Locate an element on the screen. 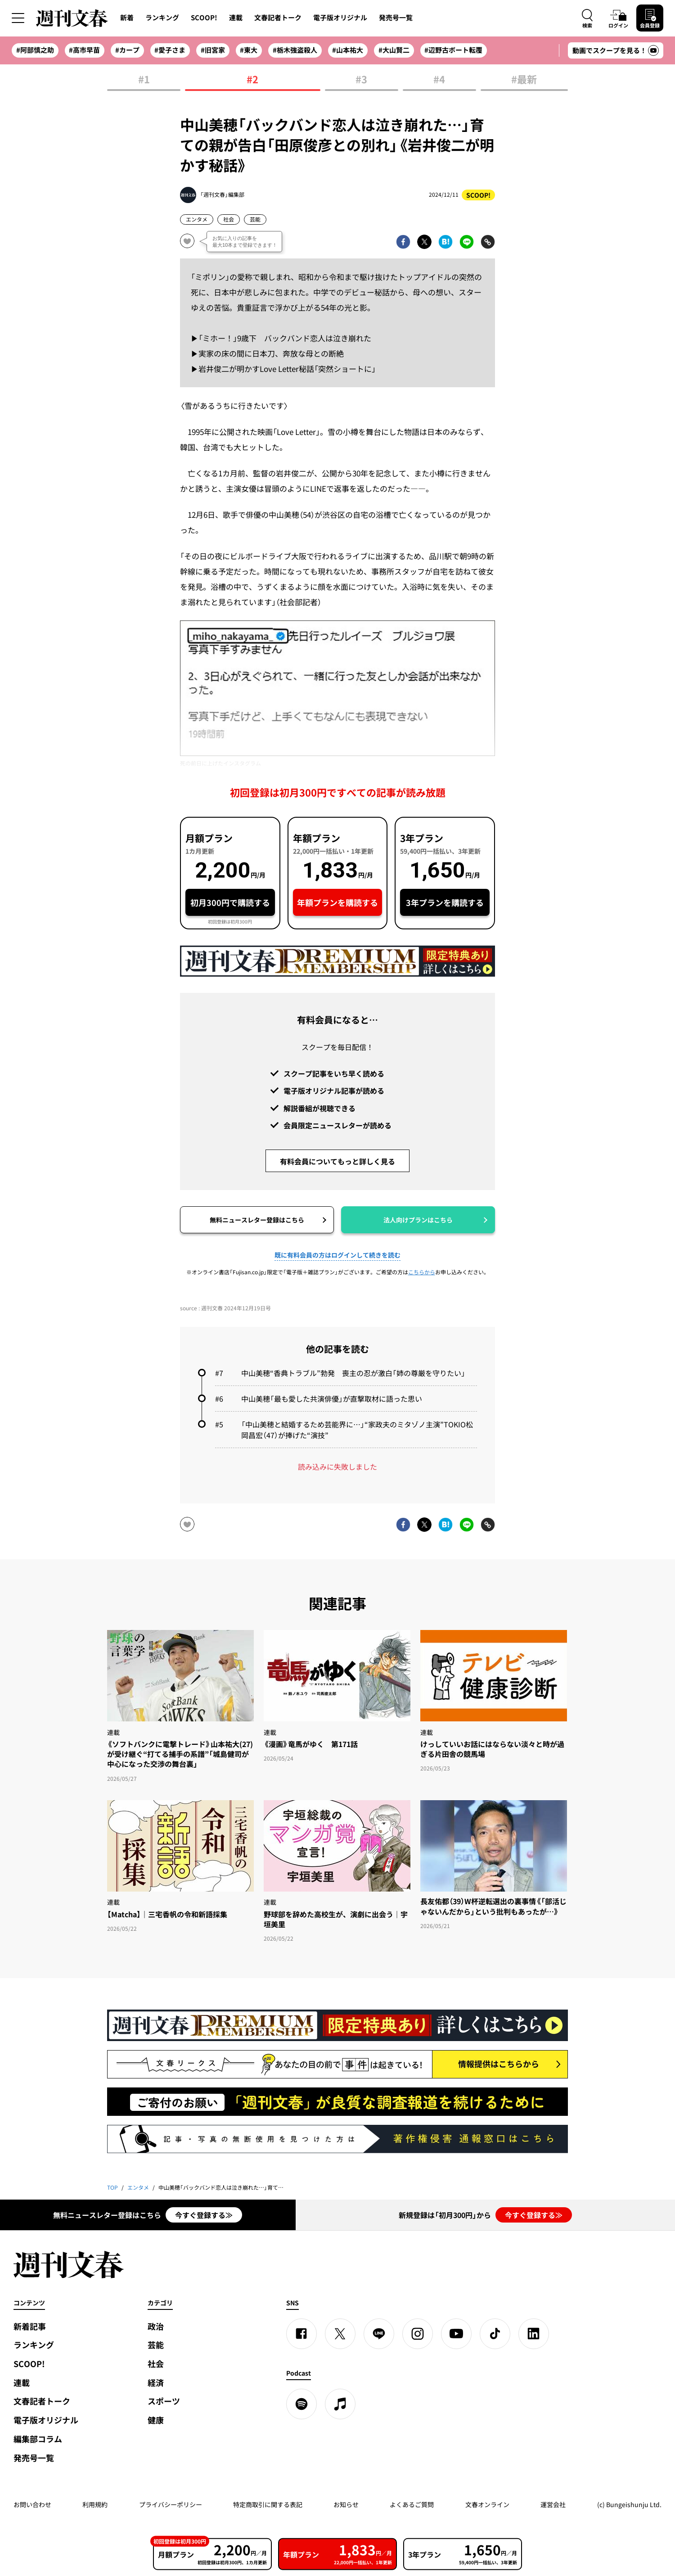  エンタメ is located at coordinates (196, 219).